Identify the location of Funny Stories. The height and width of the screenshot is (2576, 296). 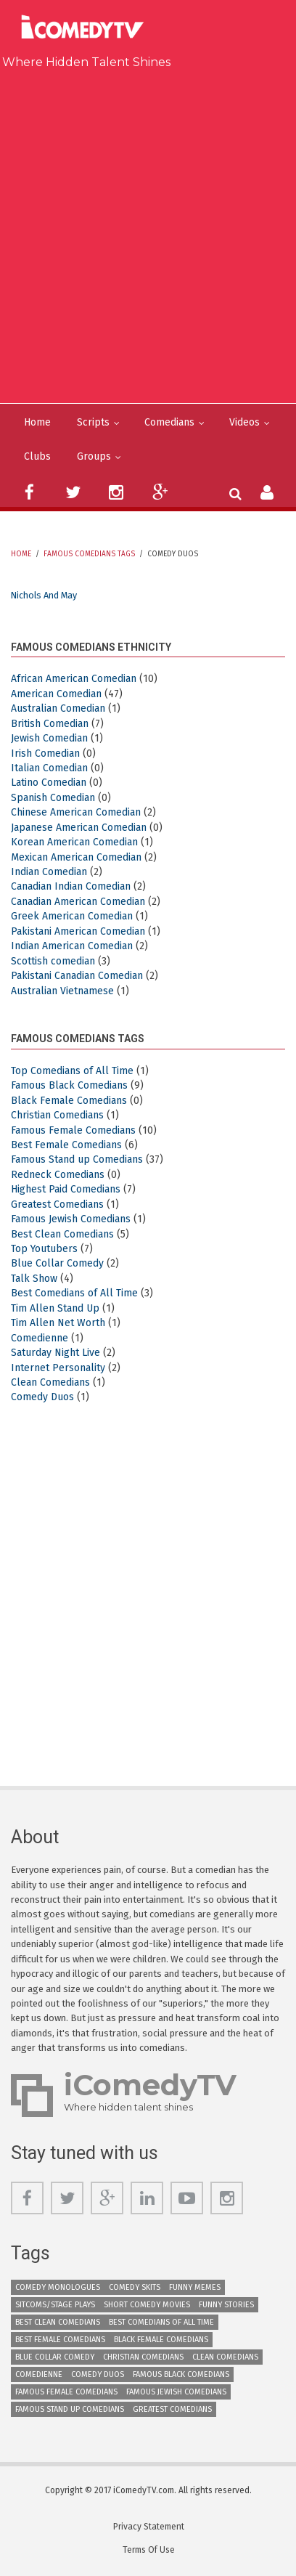
(226, 2304).